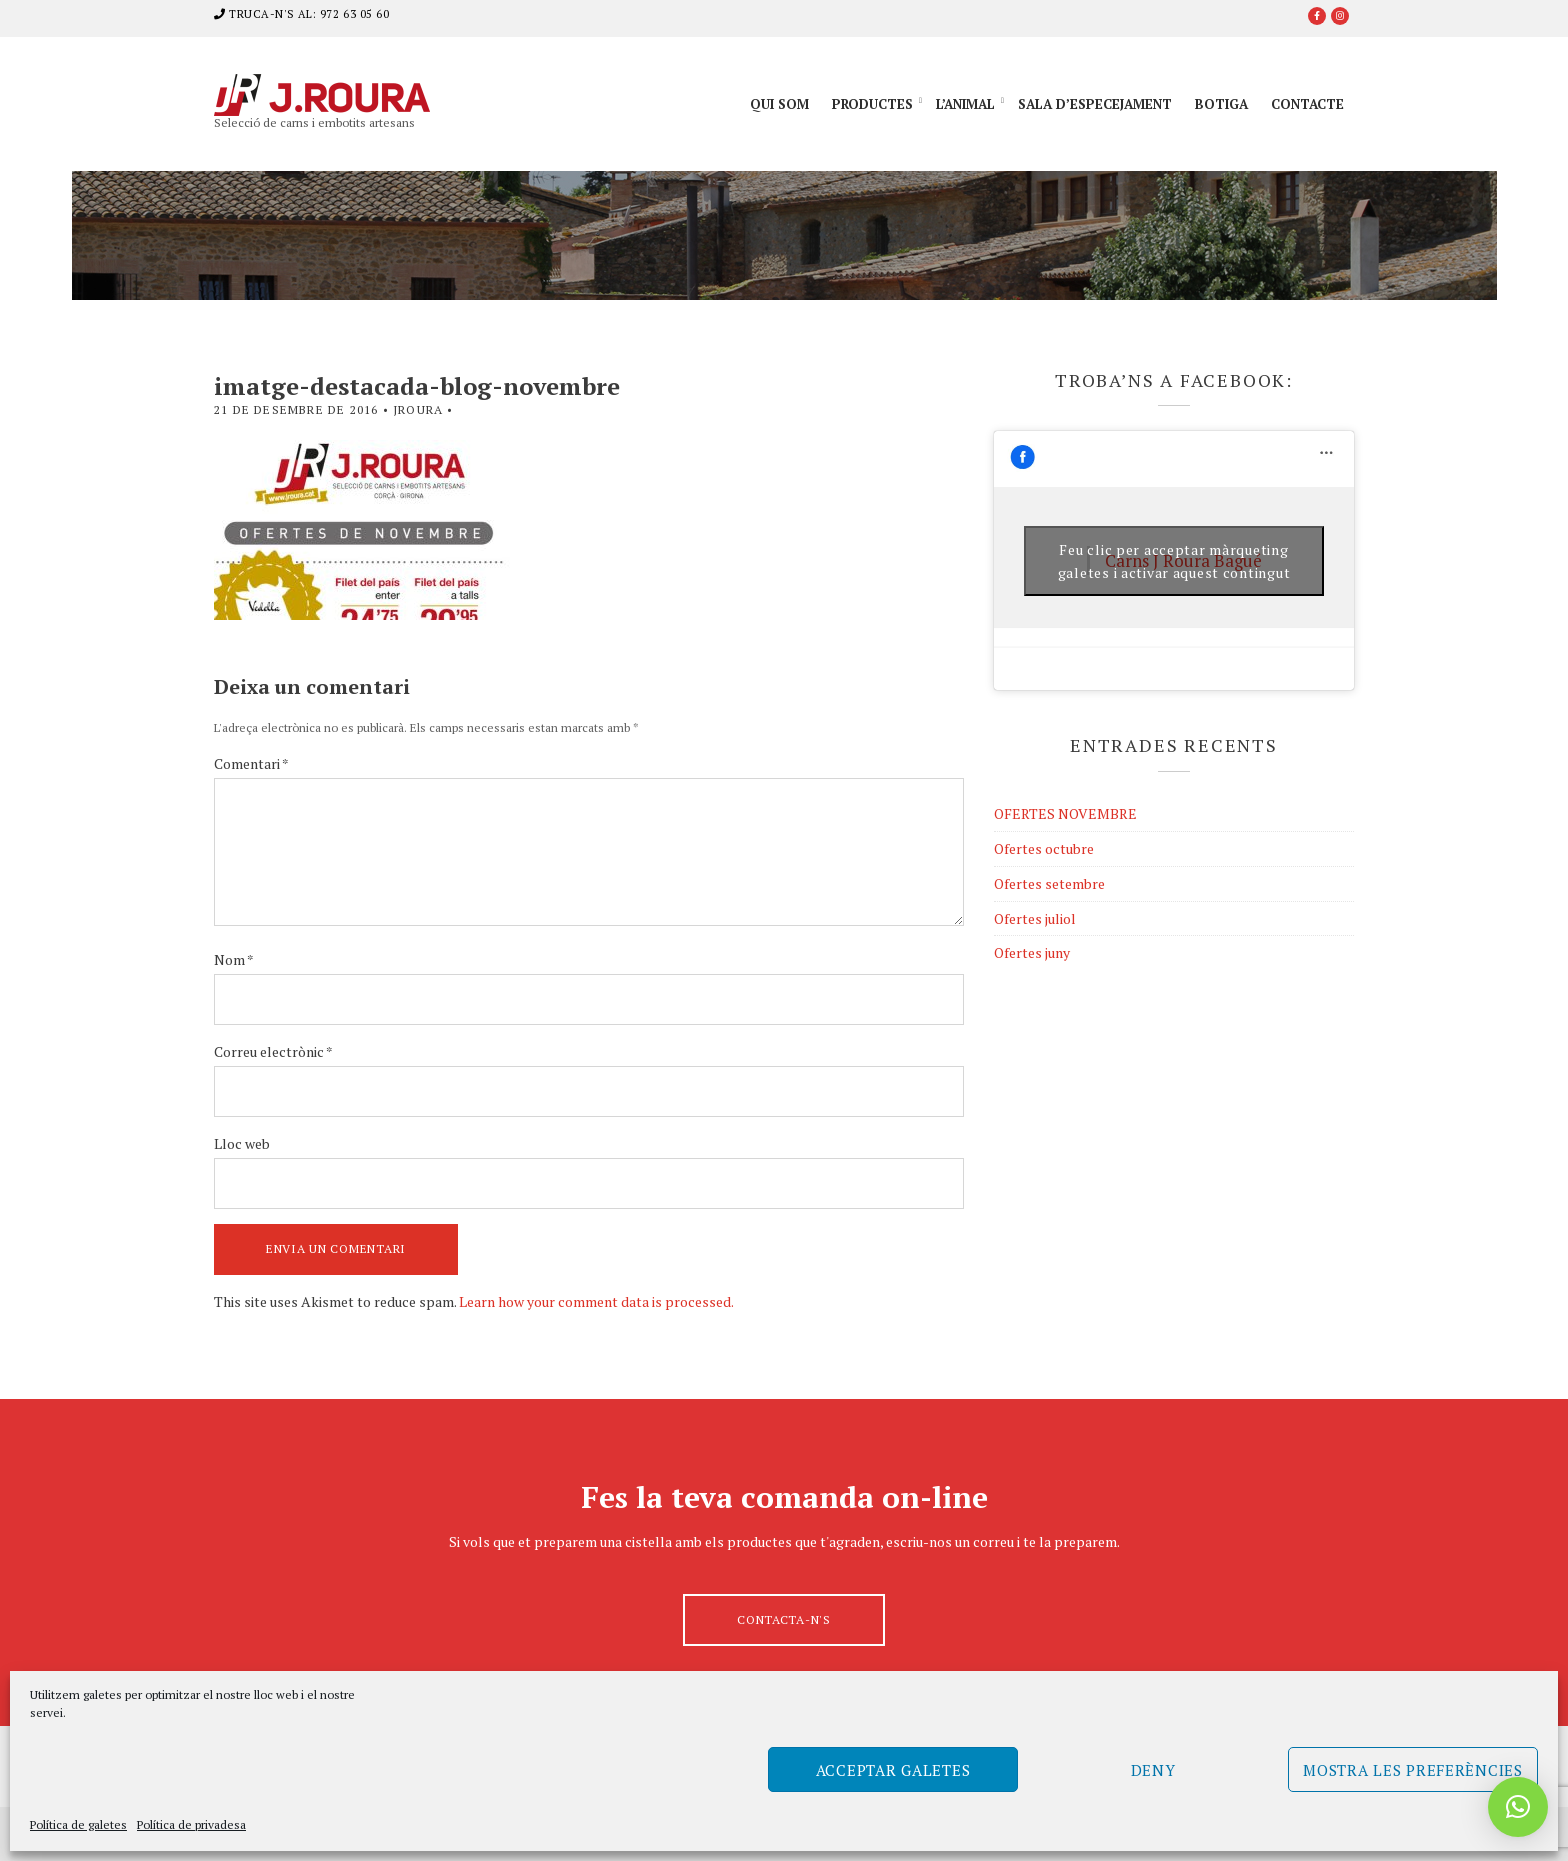  Describe the element at coordinates (191, 1824) in the screenshot. I see `Política de privadesa` at that location.